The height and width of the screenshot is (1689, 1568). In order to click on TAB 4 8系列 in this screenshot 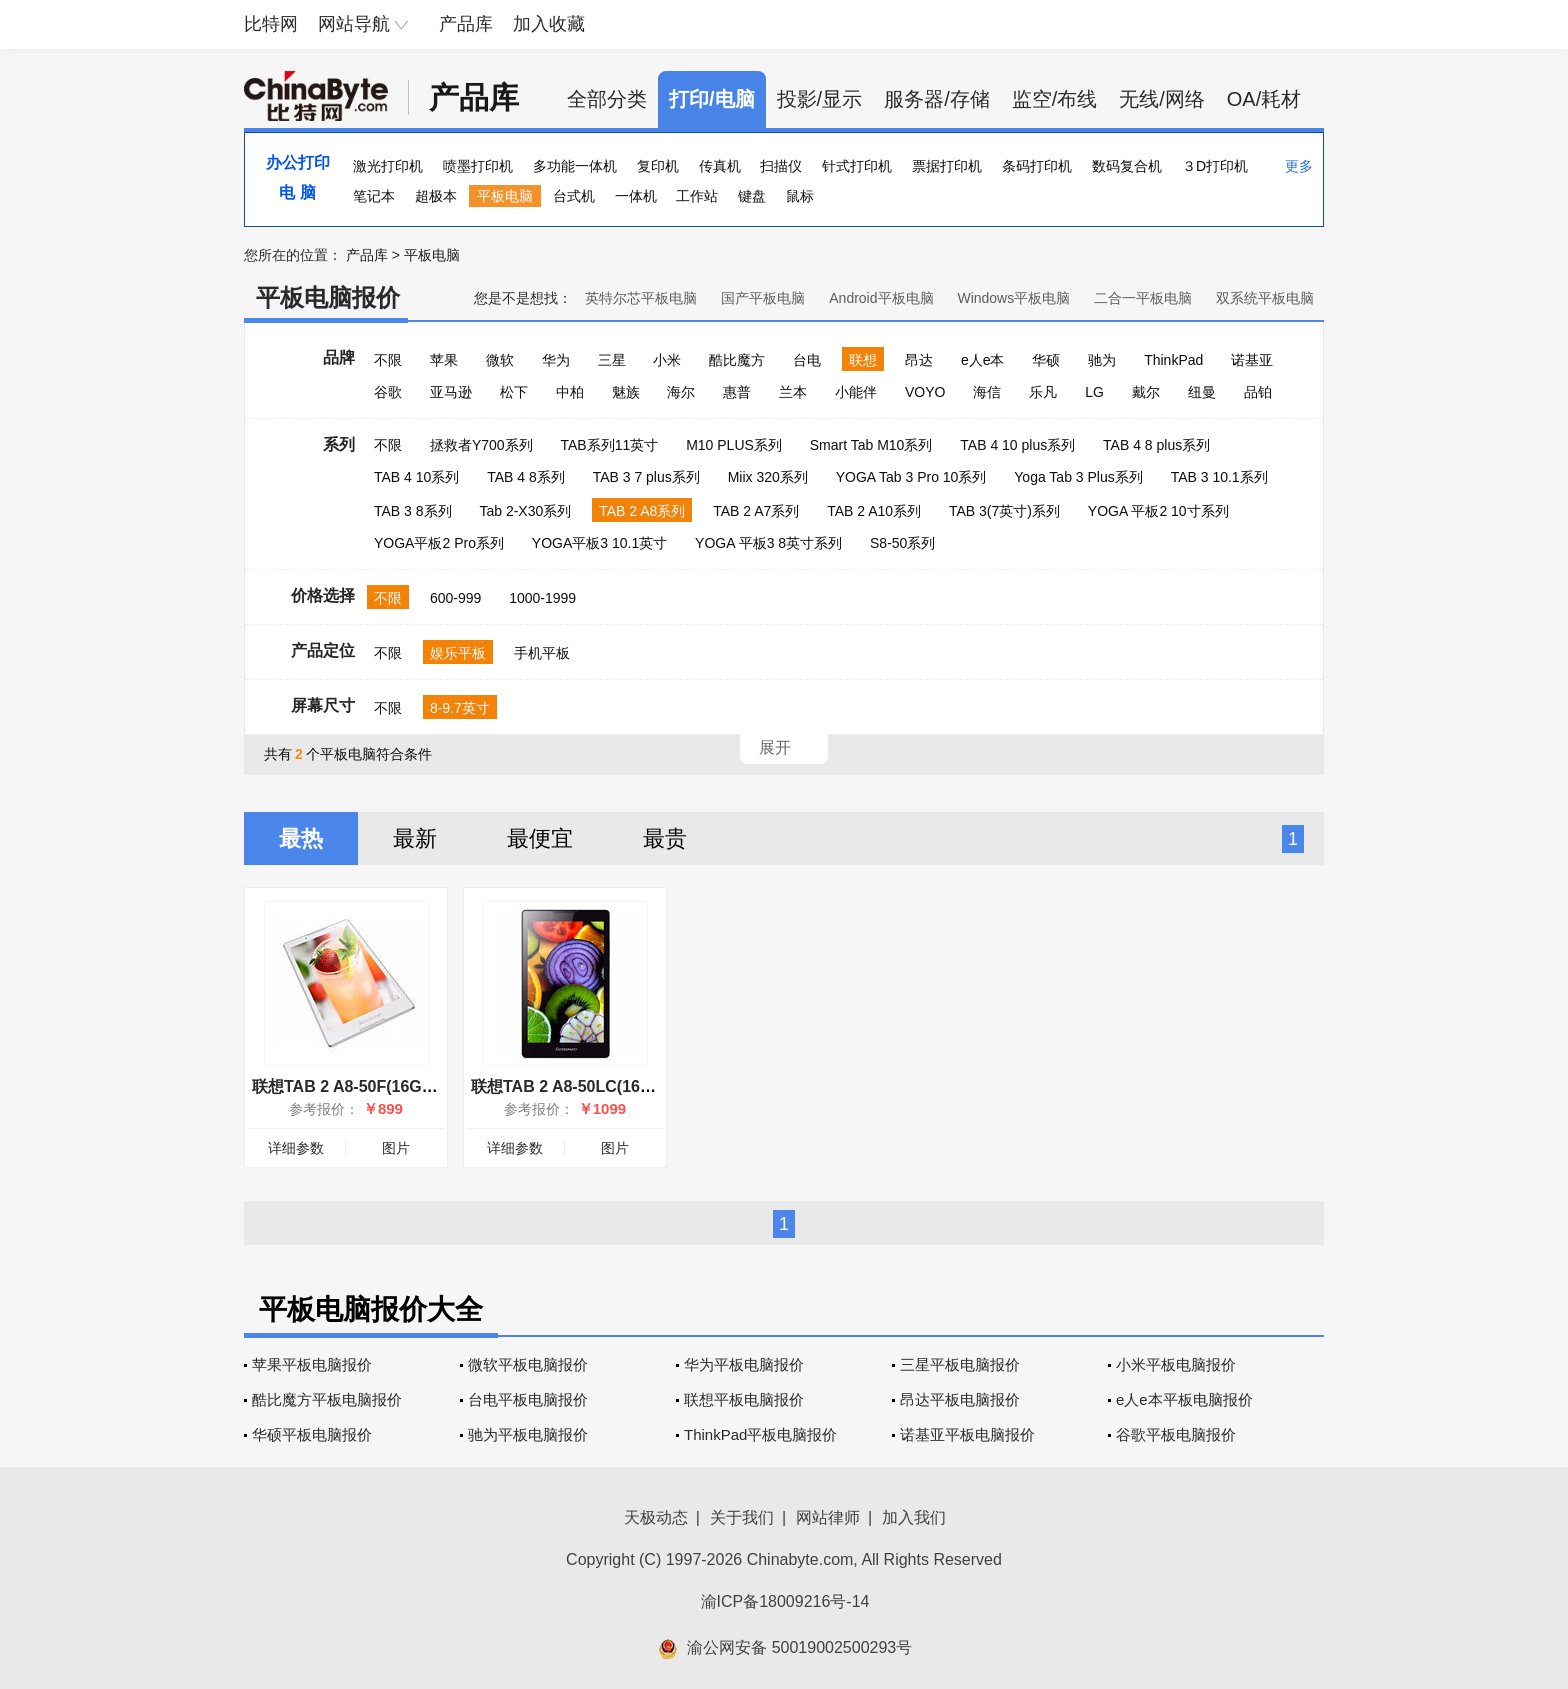, I will do `click(526, 477)`.